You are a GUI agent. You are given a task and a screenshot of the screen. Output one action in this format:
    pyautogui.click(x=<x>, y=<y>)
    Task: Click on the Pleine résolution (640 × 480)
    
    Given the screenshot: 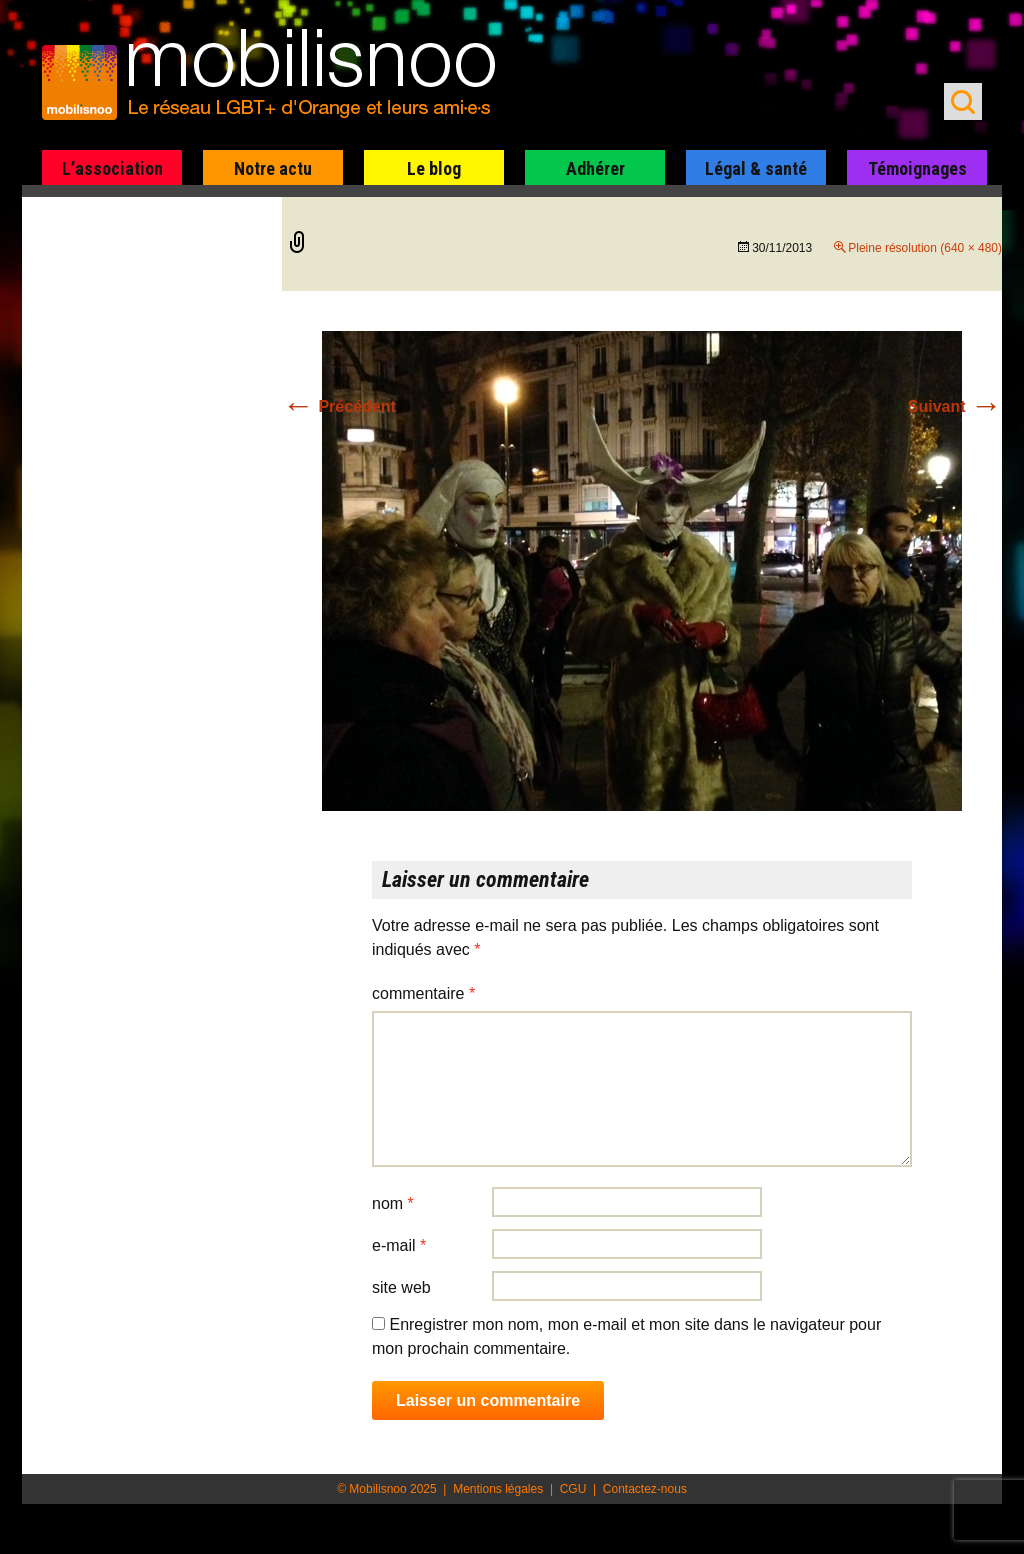 What is the action you would take?
    pyautogui.click(x=925, y=248)
    